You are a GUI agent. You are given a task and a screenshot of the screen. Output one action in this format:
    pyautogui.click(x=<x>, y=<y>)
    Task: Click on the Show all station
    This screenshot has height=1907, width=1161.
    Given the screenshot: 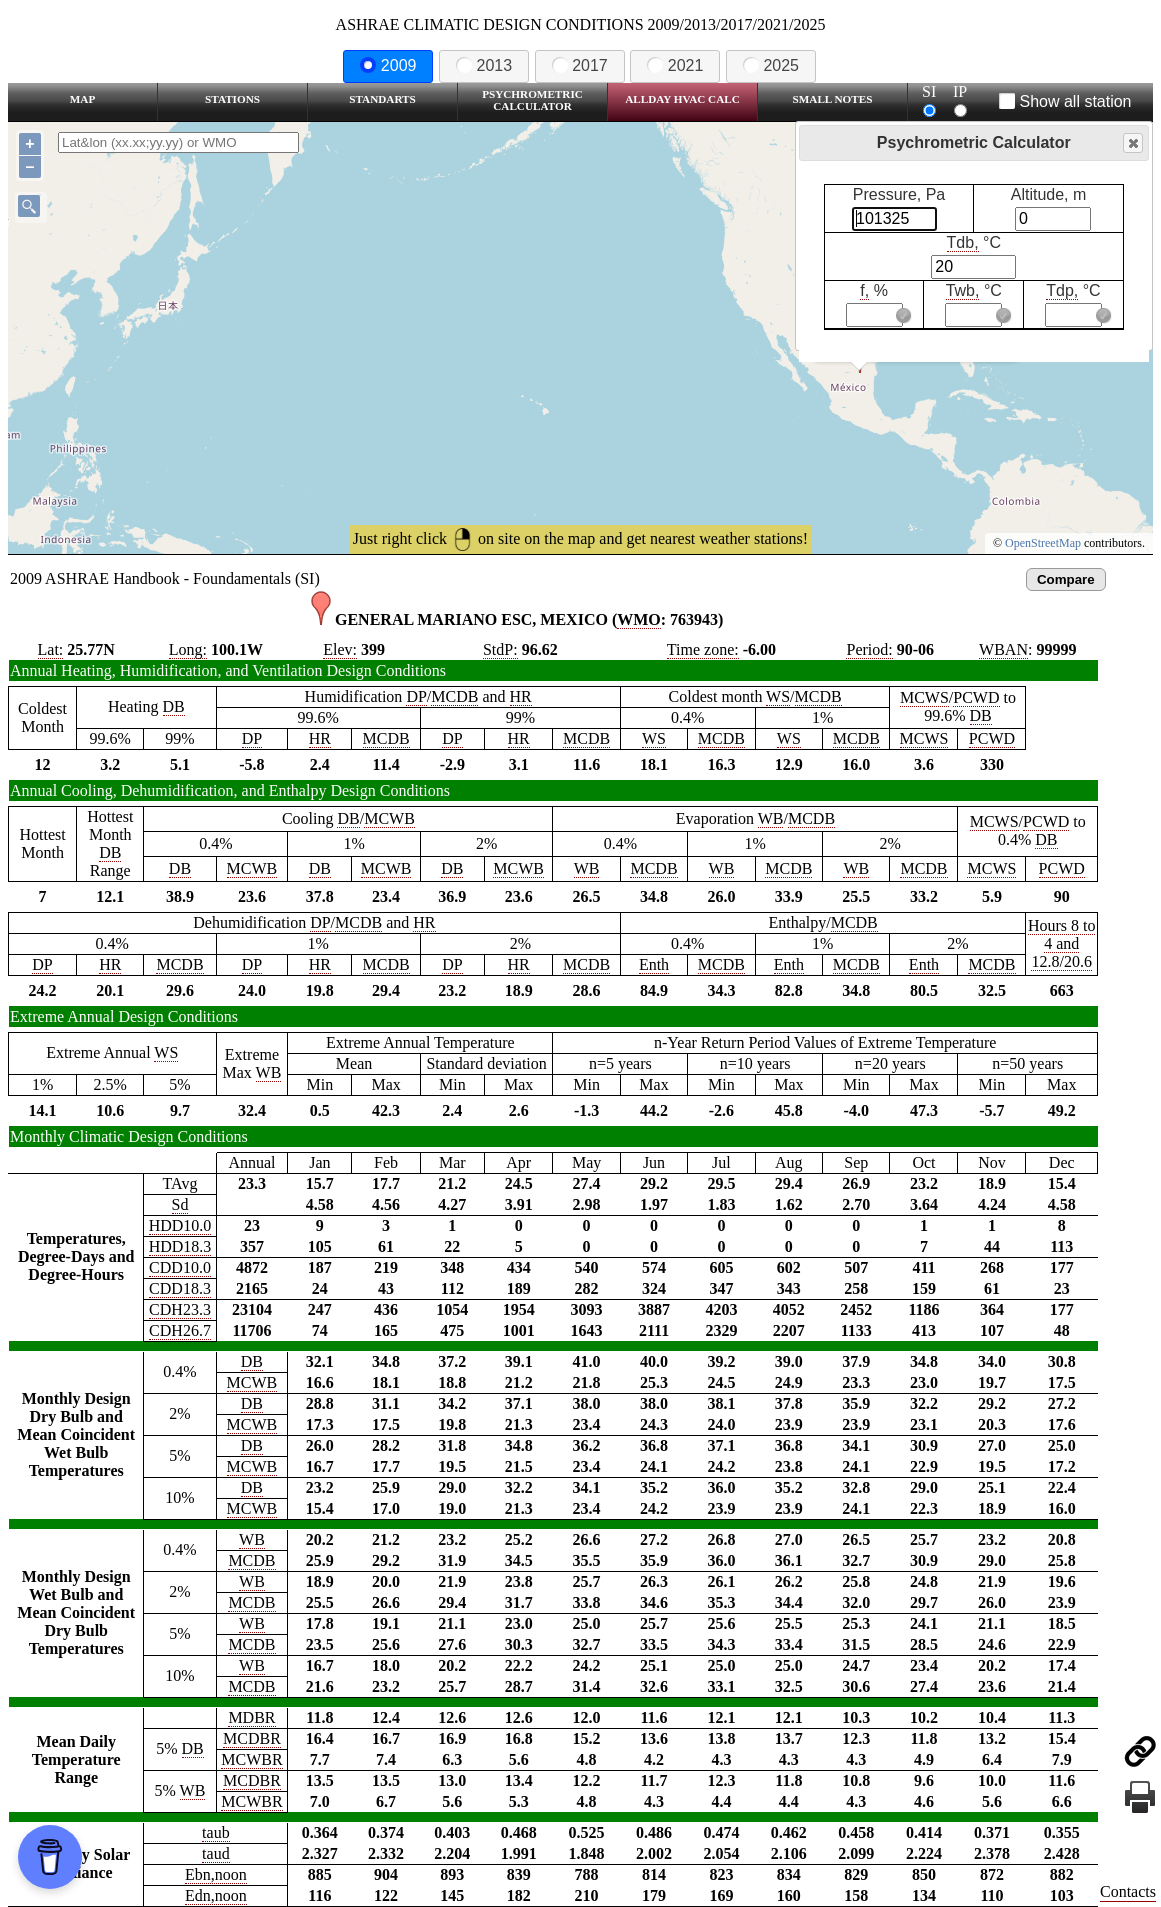 What is the action you would take?
    pyautogui.click(x=1065, y=101)
    